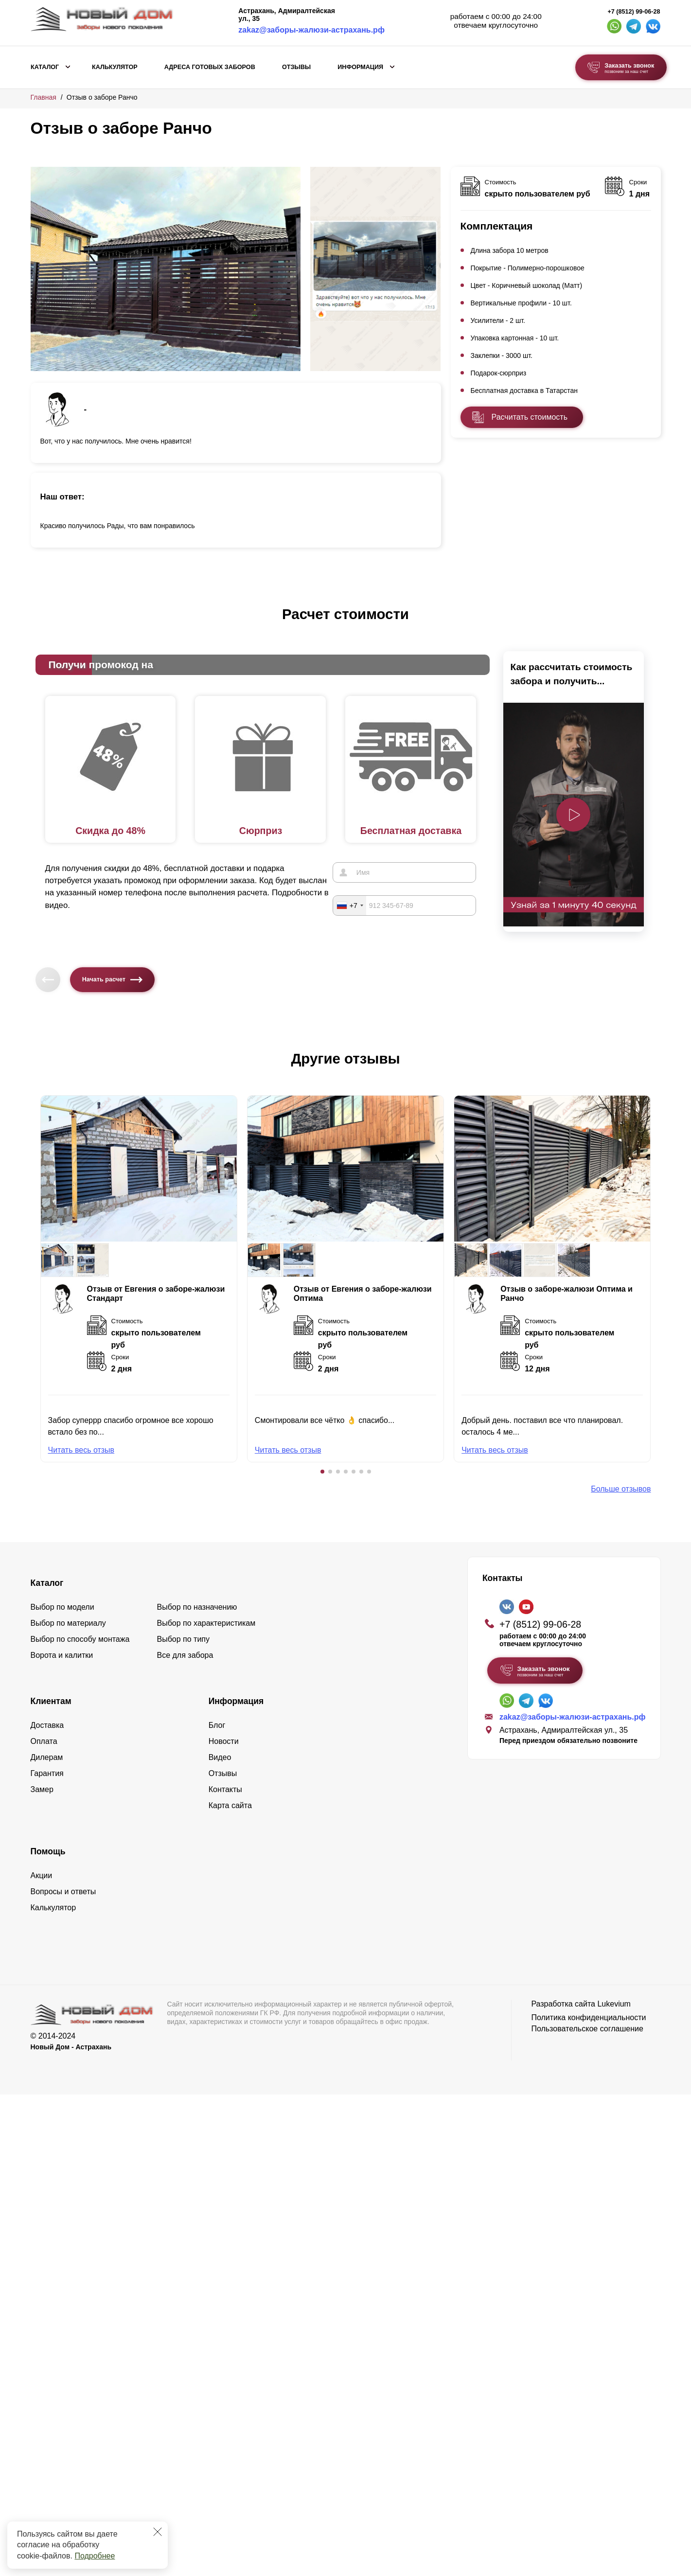 The image size is (691, 2576). I want to click on Помощь, so click(48, 1851).